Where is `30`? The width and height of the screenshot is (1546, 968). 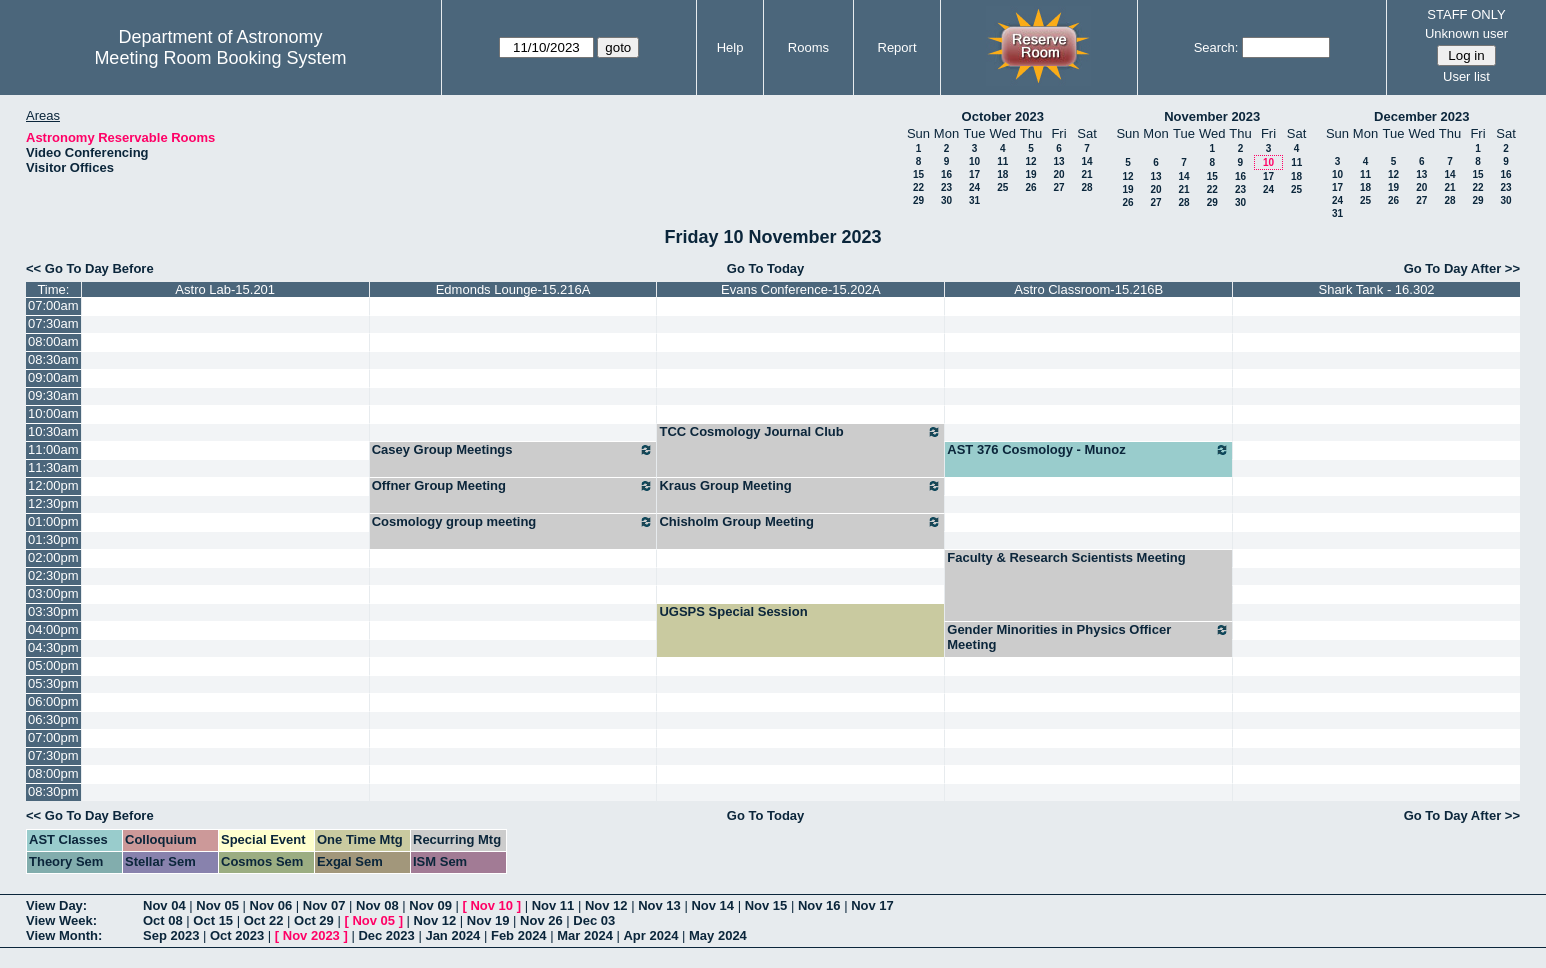 30 is located at coordinates (946, 200).